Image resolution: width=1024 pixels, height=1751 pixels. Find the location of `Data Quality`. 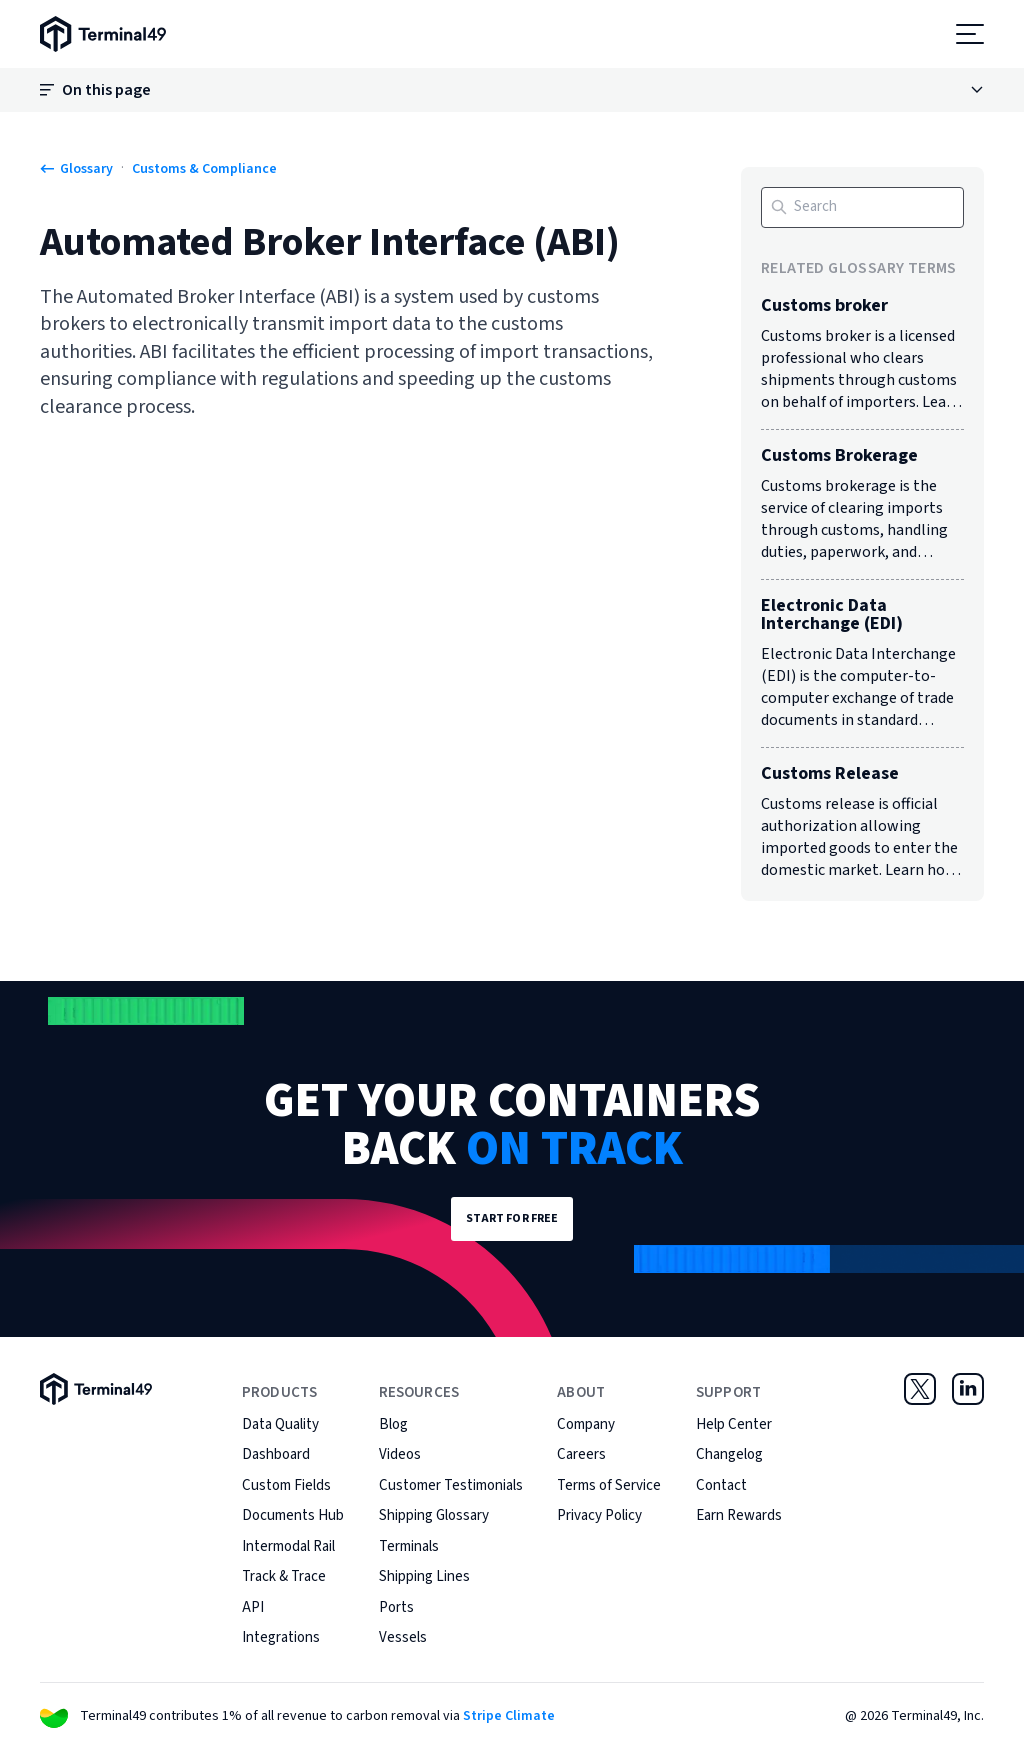

Data Quality is located at coordinates (280, 1424).